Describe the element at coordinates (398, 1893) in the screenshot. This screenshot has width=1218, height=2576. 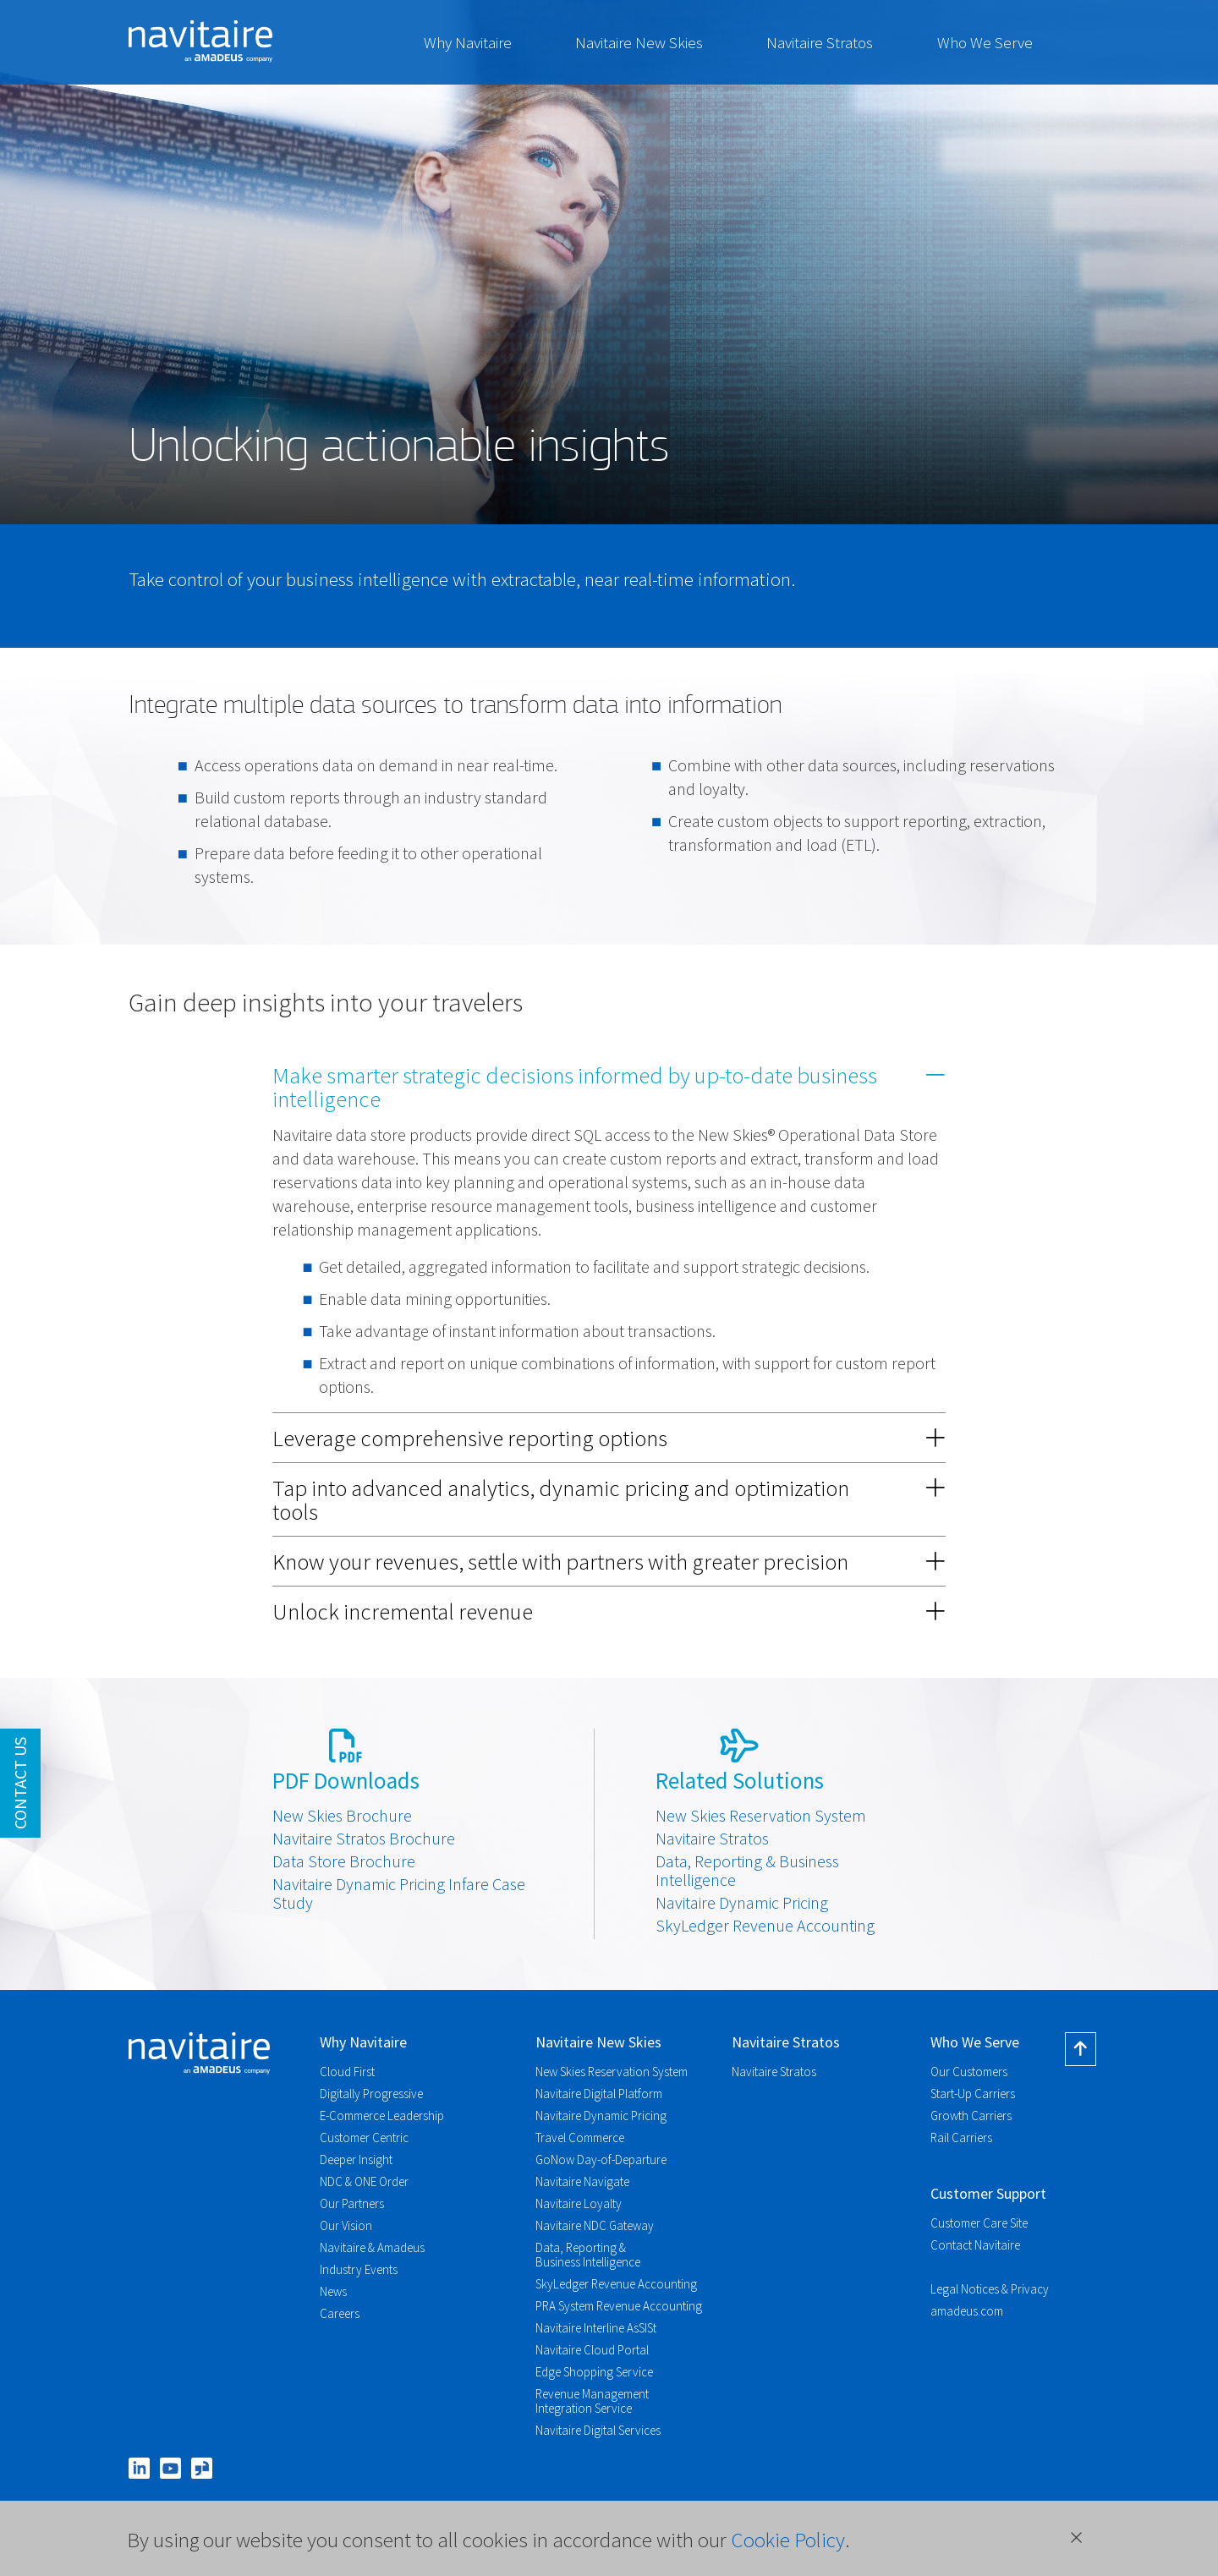
I see `Navitaire Dynamic Pricing Infare Case Study` at that location.